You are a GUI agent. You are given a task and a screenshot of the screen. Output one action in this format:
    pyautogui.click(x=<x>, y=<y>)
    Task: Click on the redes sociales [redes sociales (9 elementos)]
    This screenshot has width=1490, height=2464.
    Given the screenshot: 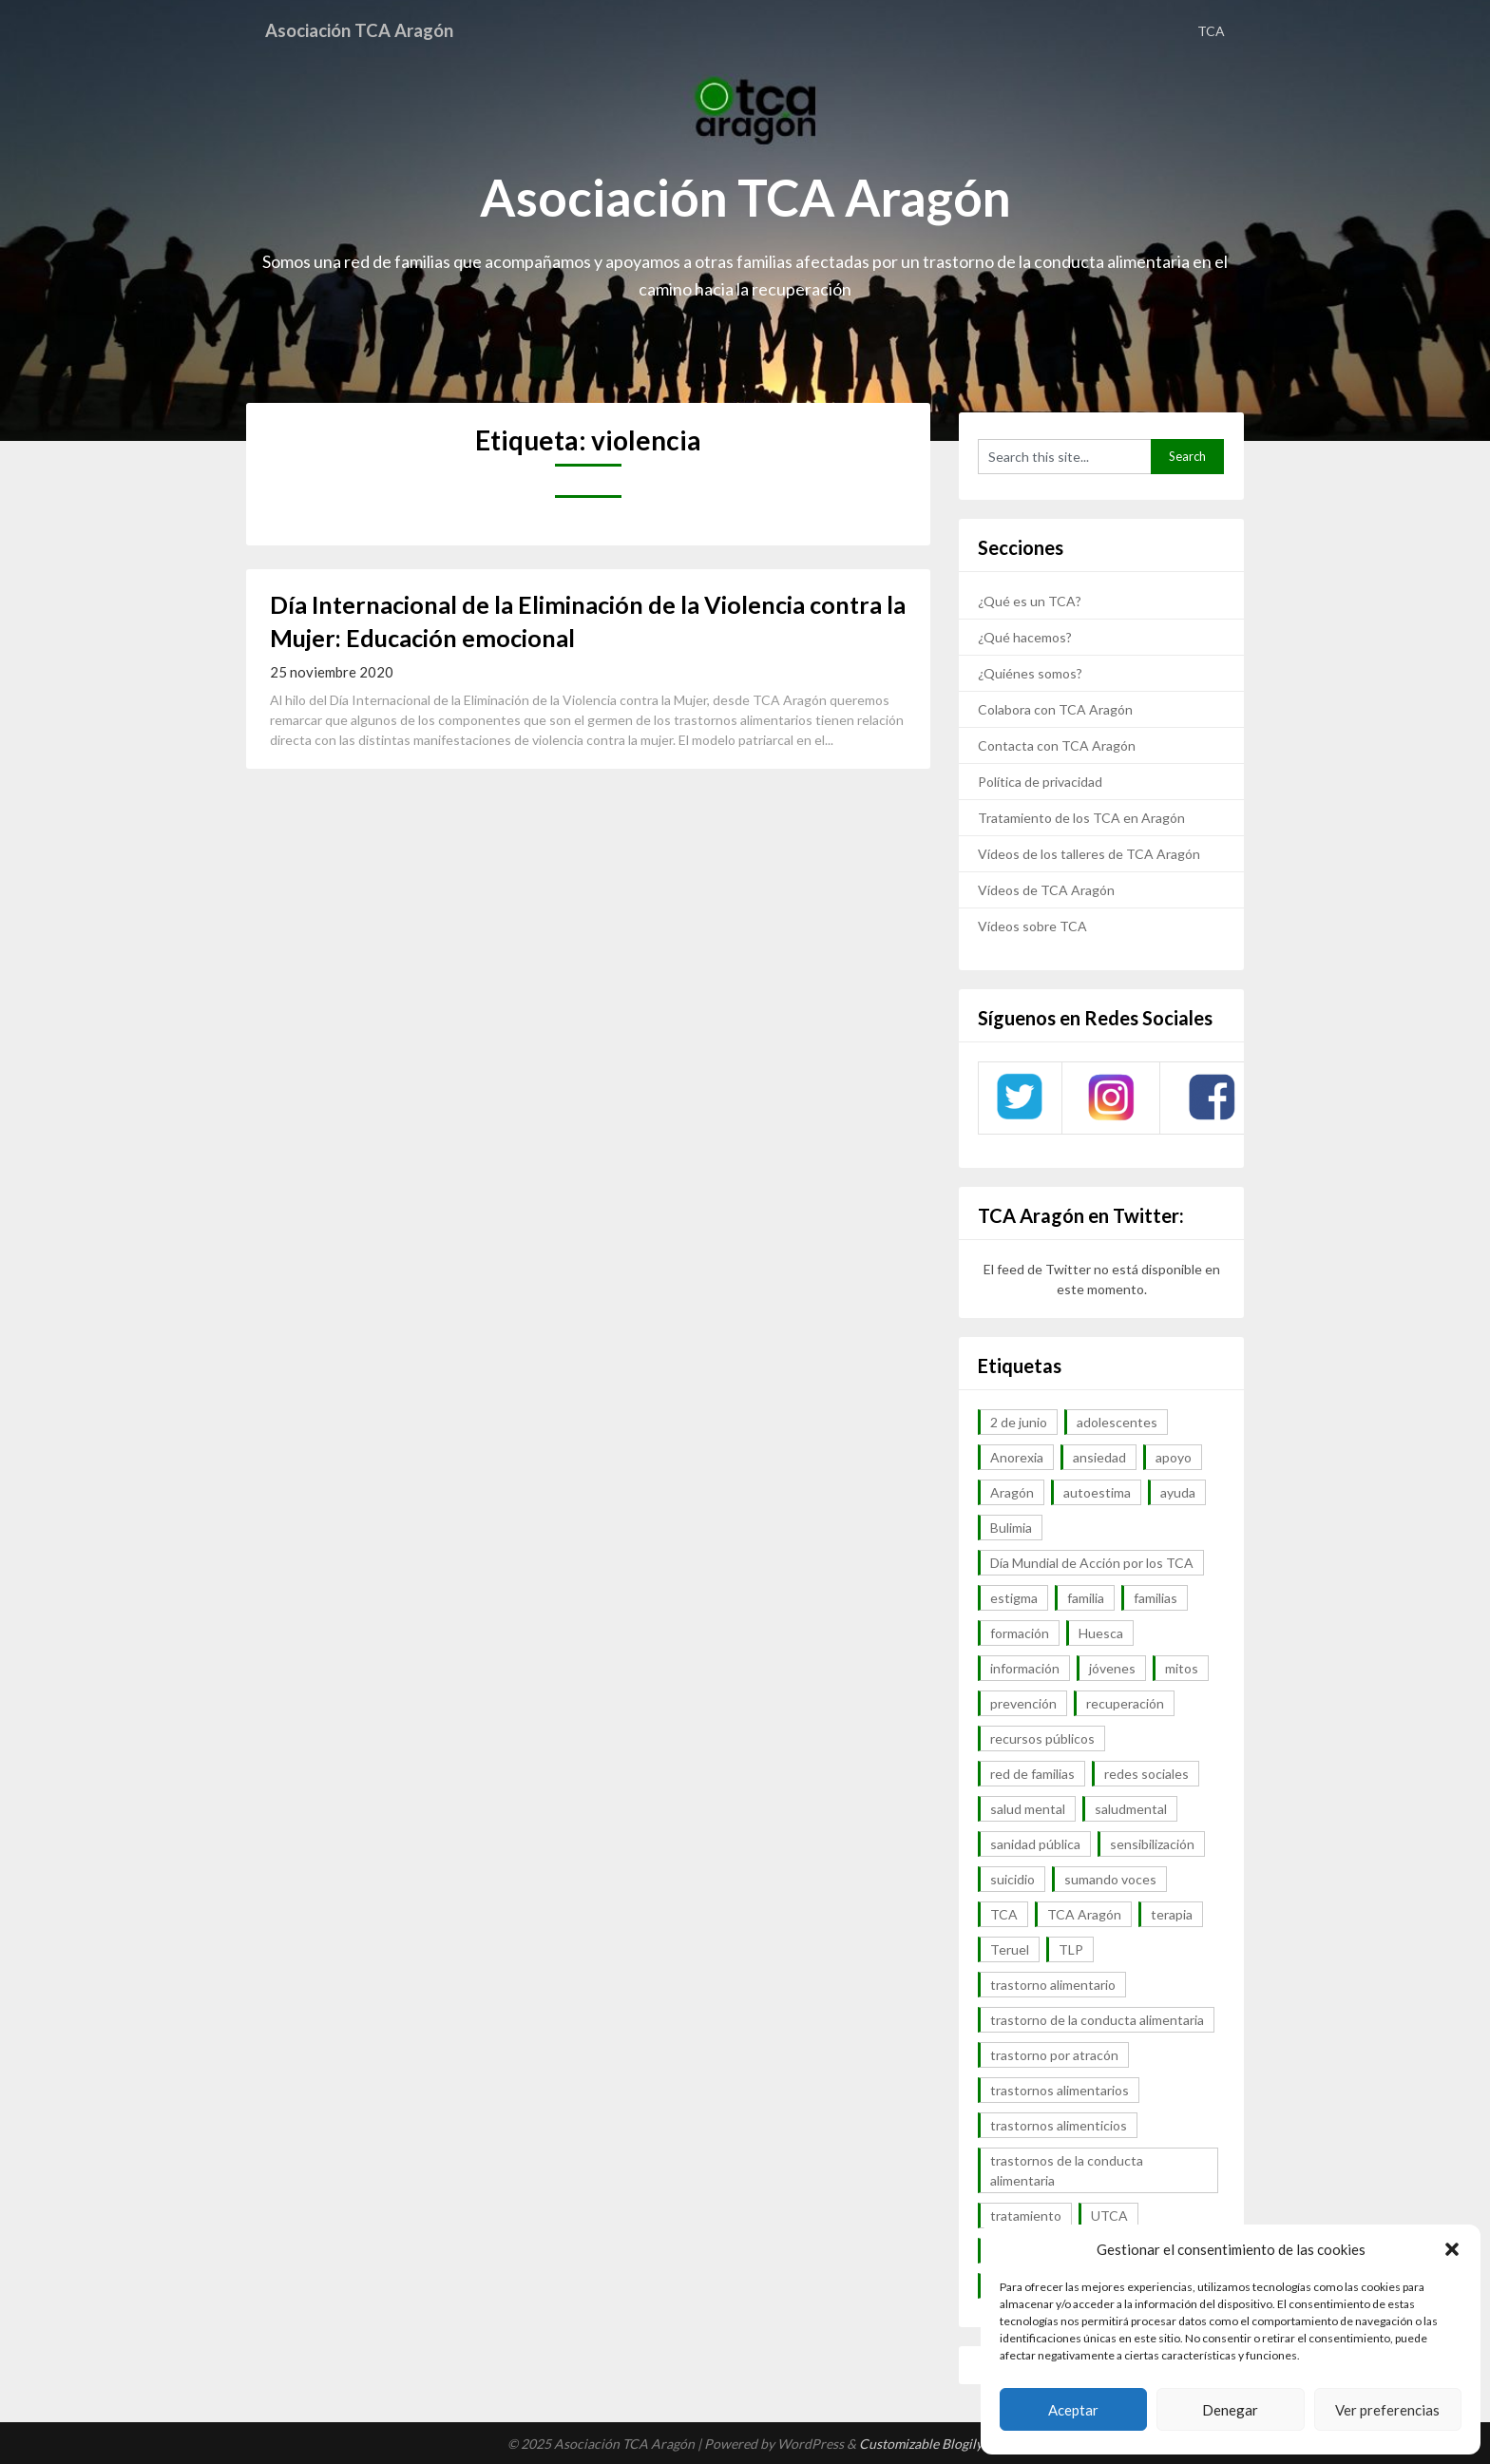 What is the action you would take?
    pyautogui.click(x=1146, y=1774)
    